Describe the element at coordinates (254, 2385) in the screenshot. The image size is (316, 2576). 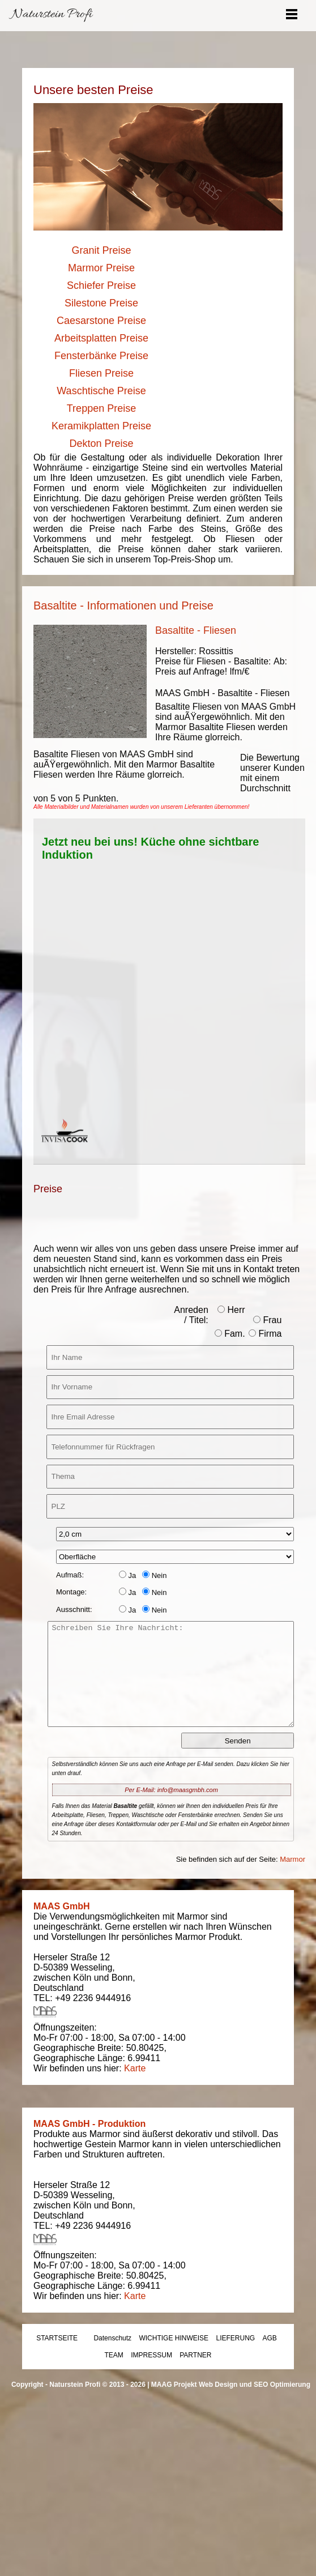
I see `Web Design und SEO Optimierung` at that location.